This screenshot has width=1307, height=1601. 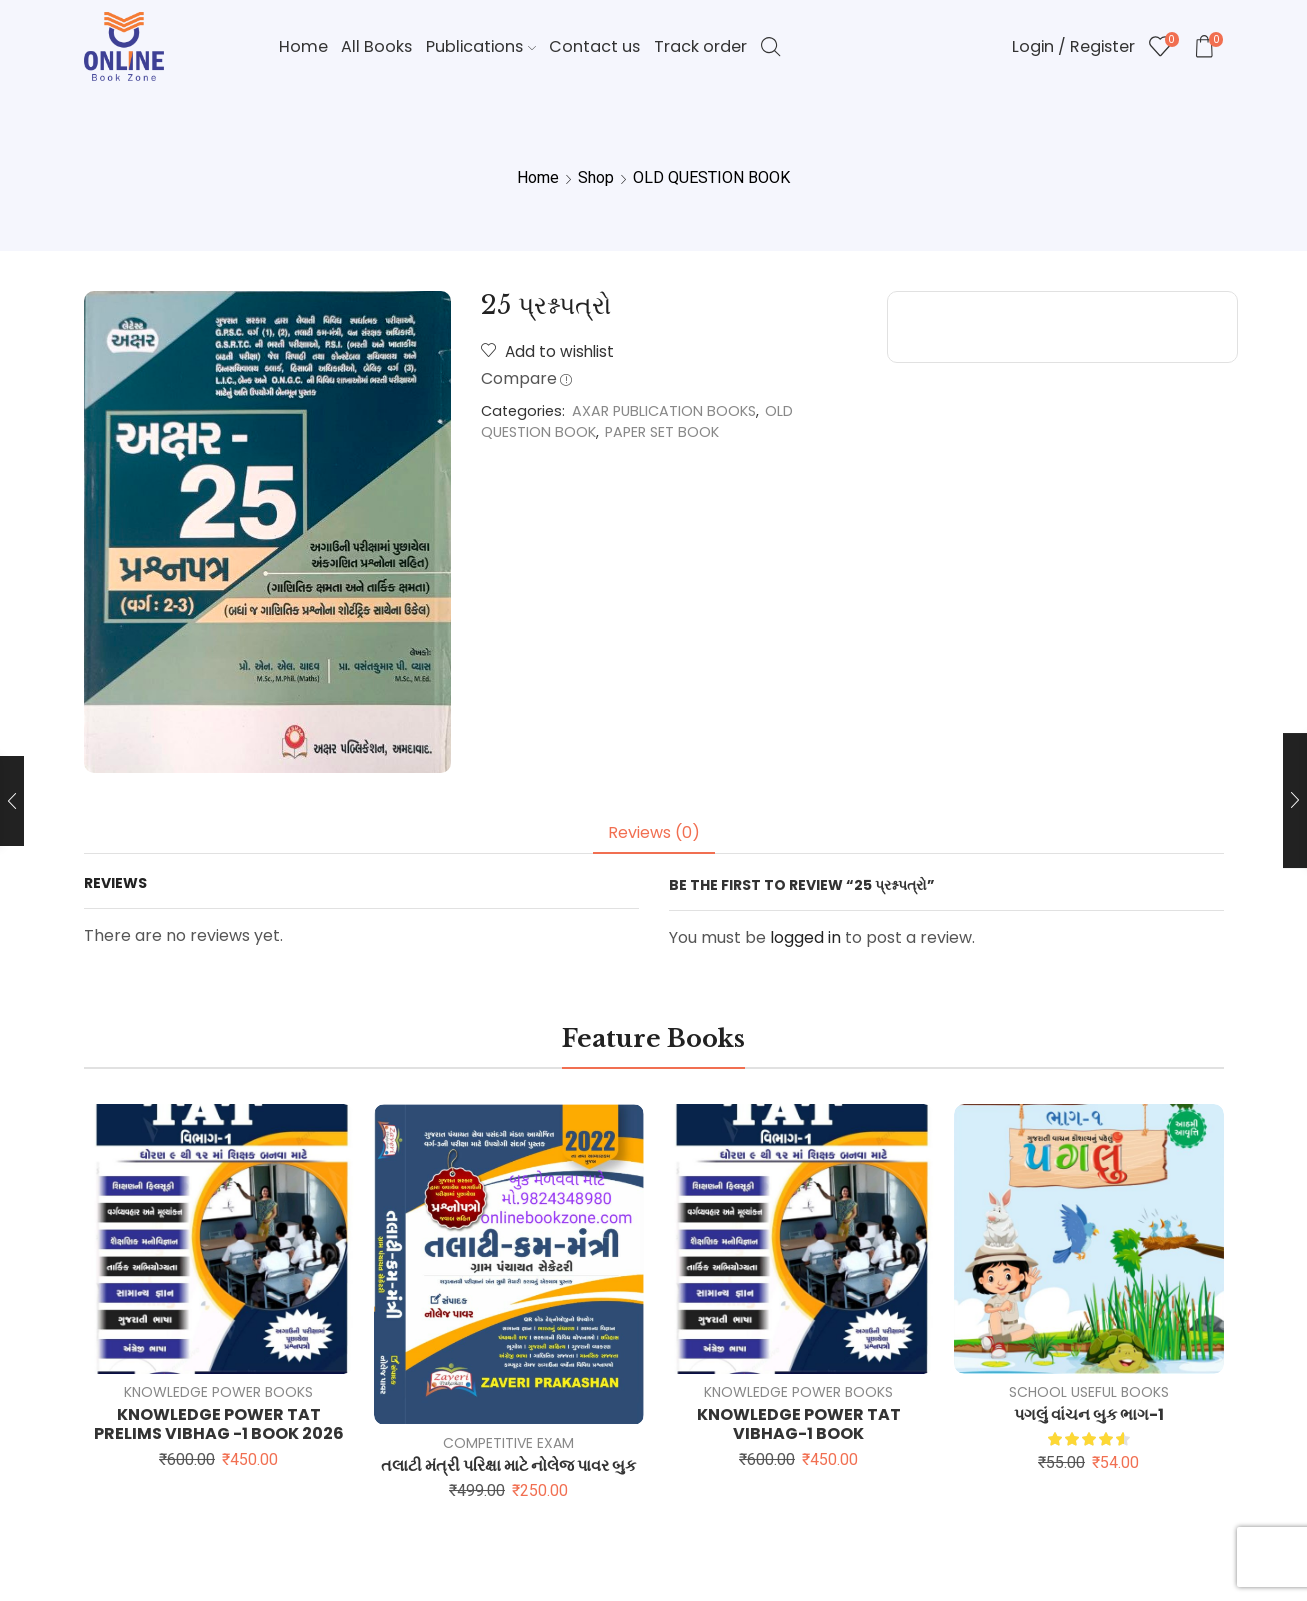 What do you see at coordinates (303, 46) in the screenshot?
I see `Home` at bounding box center [303, 46].